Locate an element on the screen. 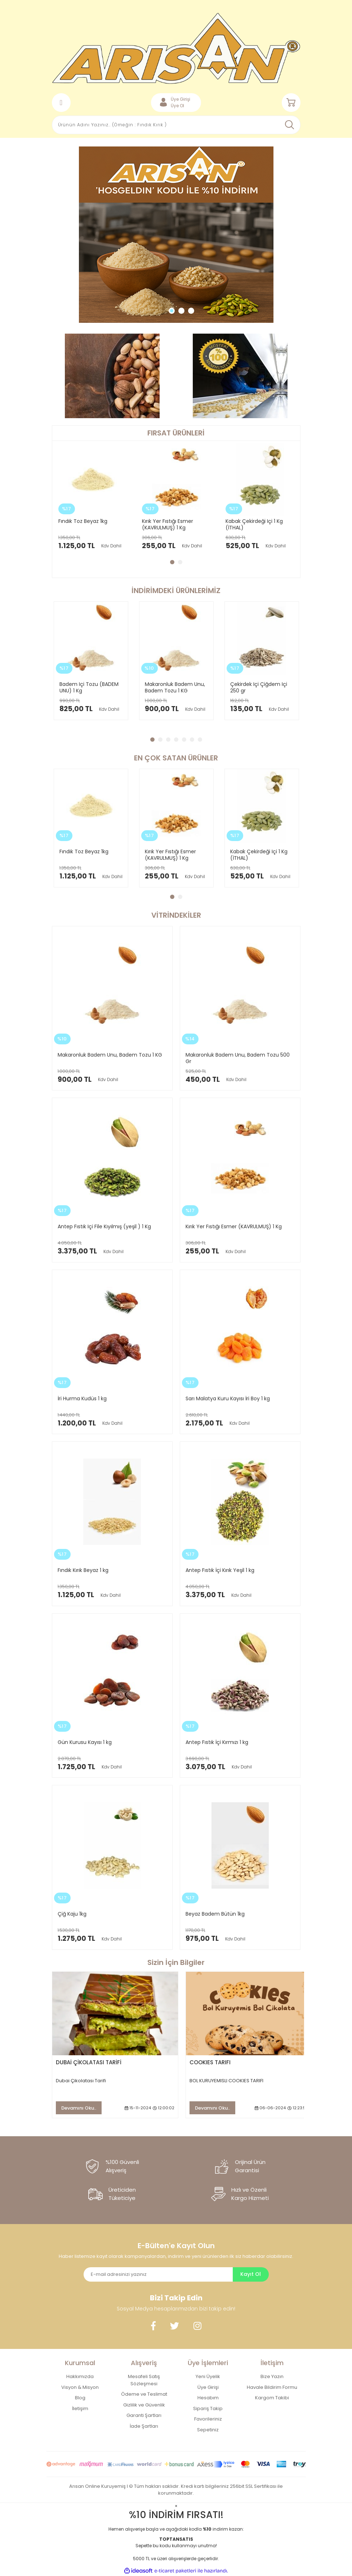  Sarı Malatya Kuru Kayısı İri Boy 1 kg is located at coordinates (228, 1398).